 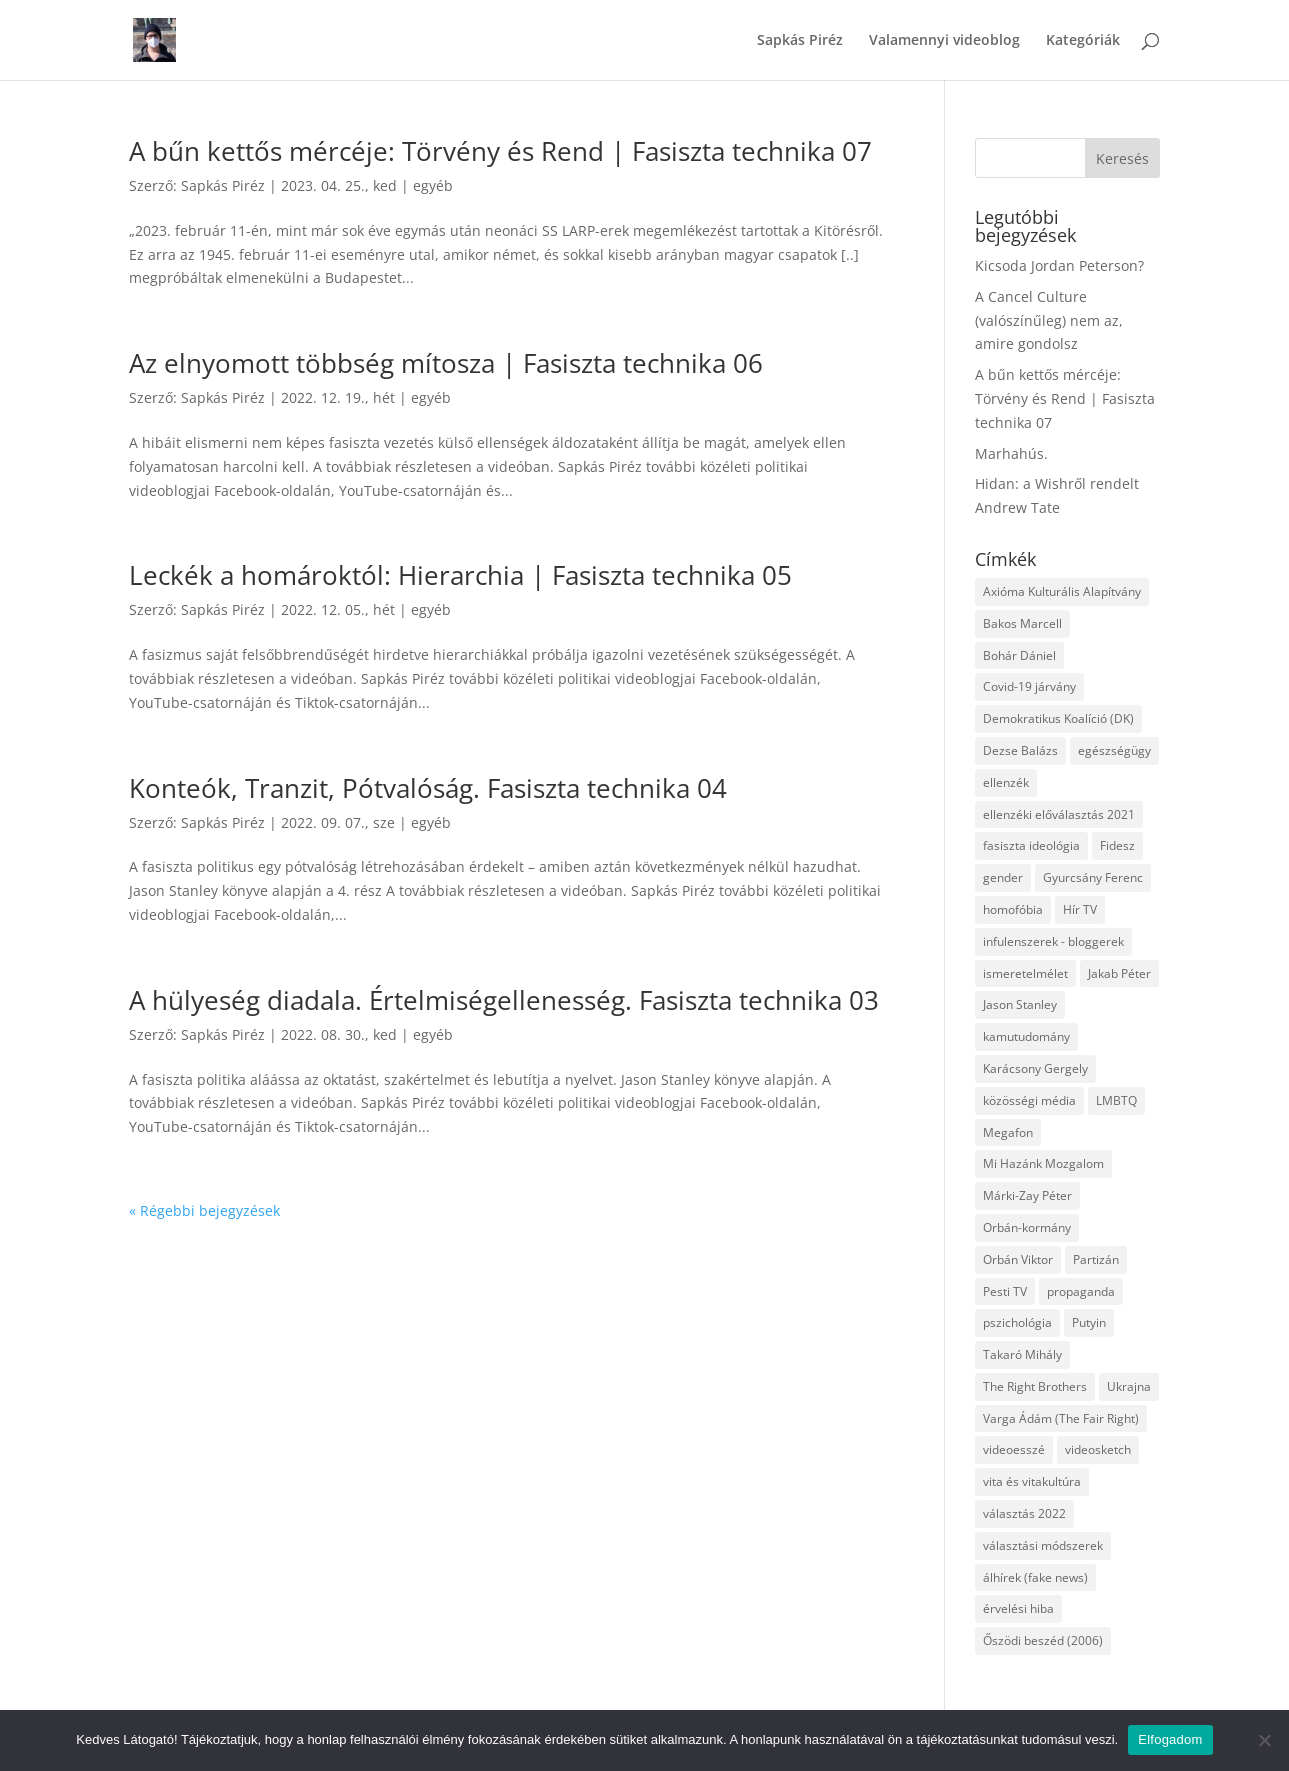 I want to click on Axióma Kulturális Alapítvány [Axióma Kulturális Alapítvány (11 elem)], so click(x=1062, y=591).